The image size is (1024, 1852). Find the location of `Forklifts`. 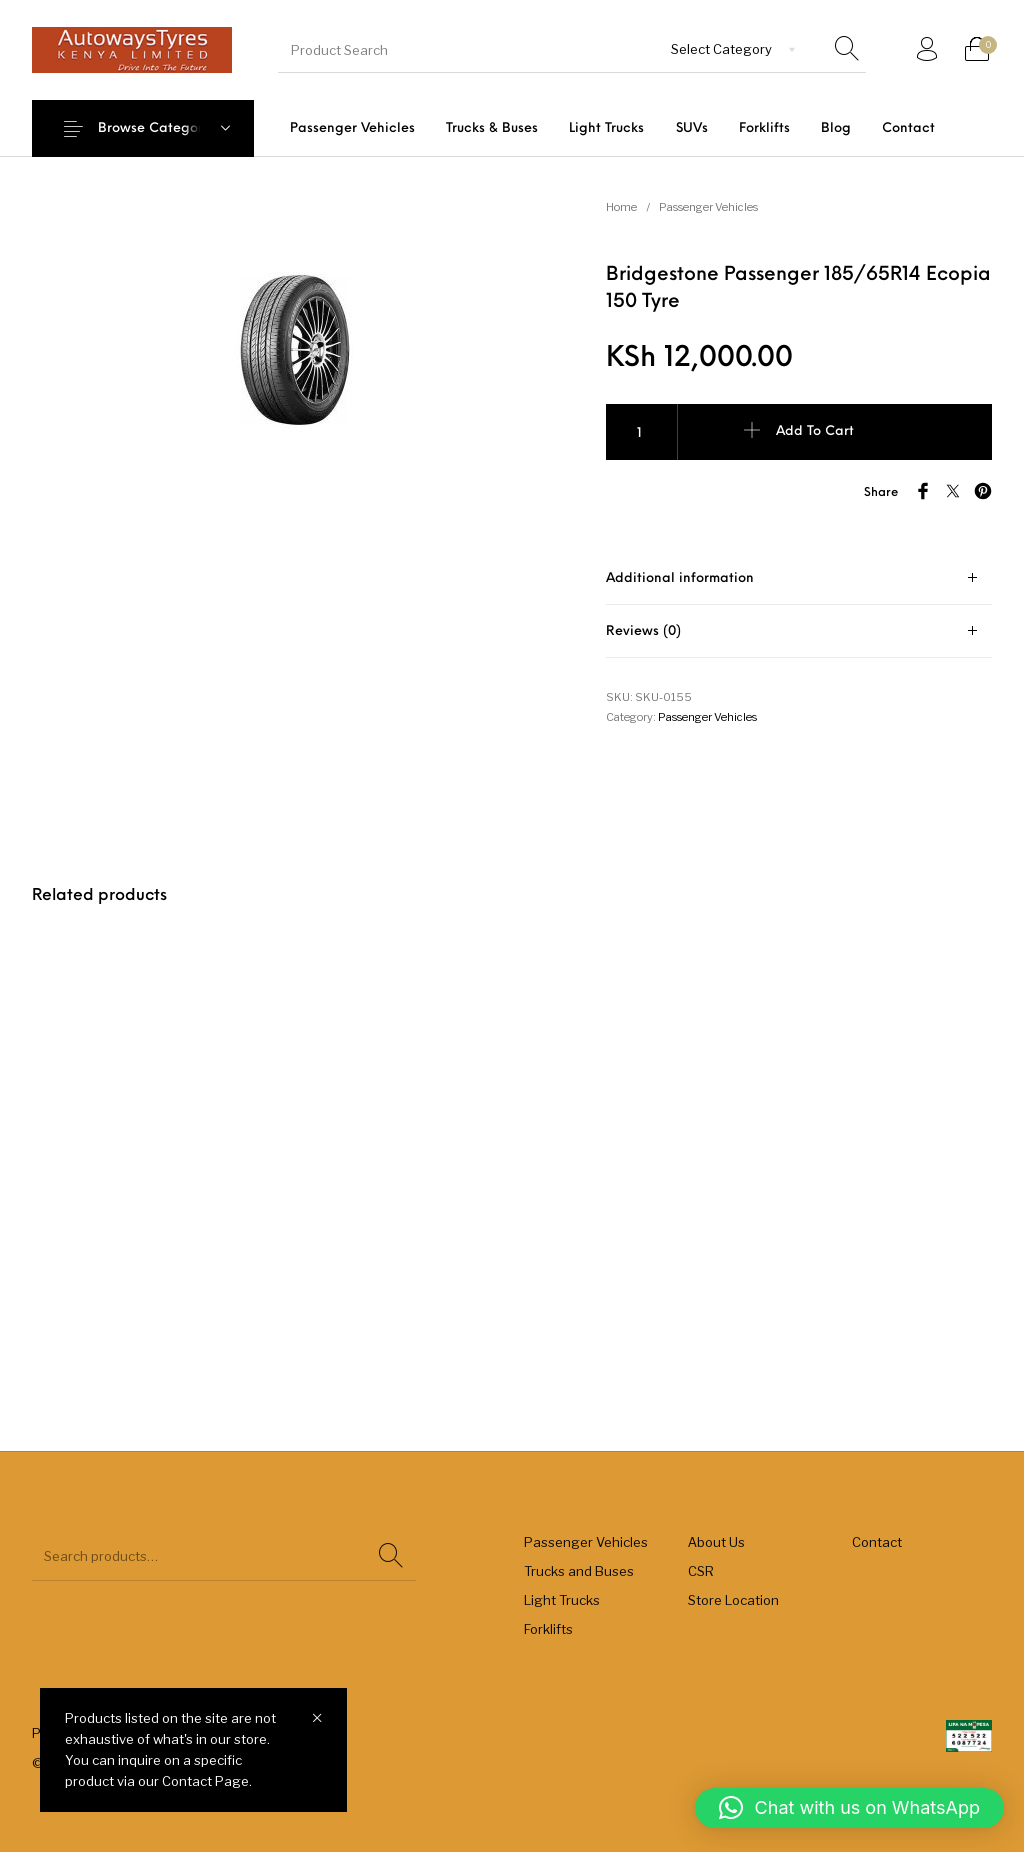

Forklifts is located at coordinates (548, 1629).